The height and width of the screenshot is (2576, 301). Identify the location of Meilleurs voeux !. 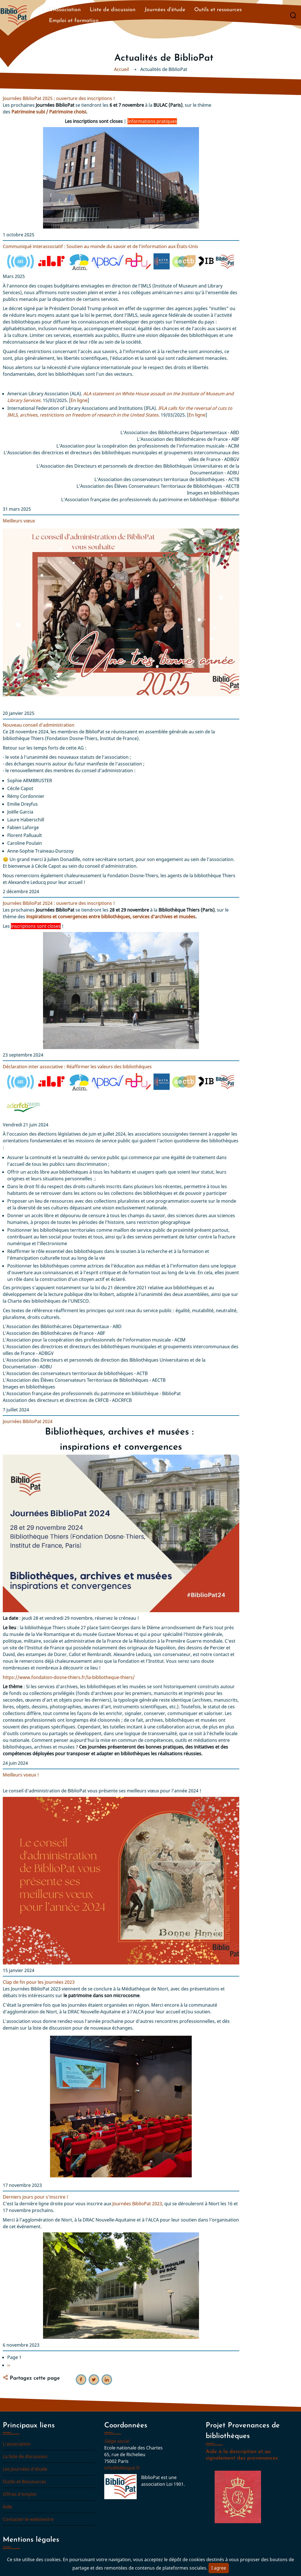
(21, 1775).